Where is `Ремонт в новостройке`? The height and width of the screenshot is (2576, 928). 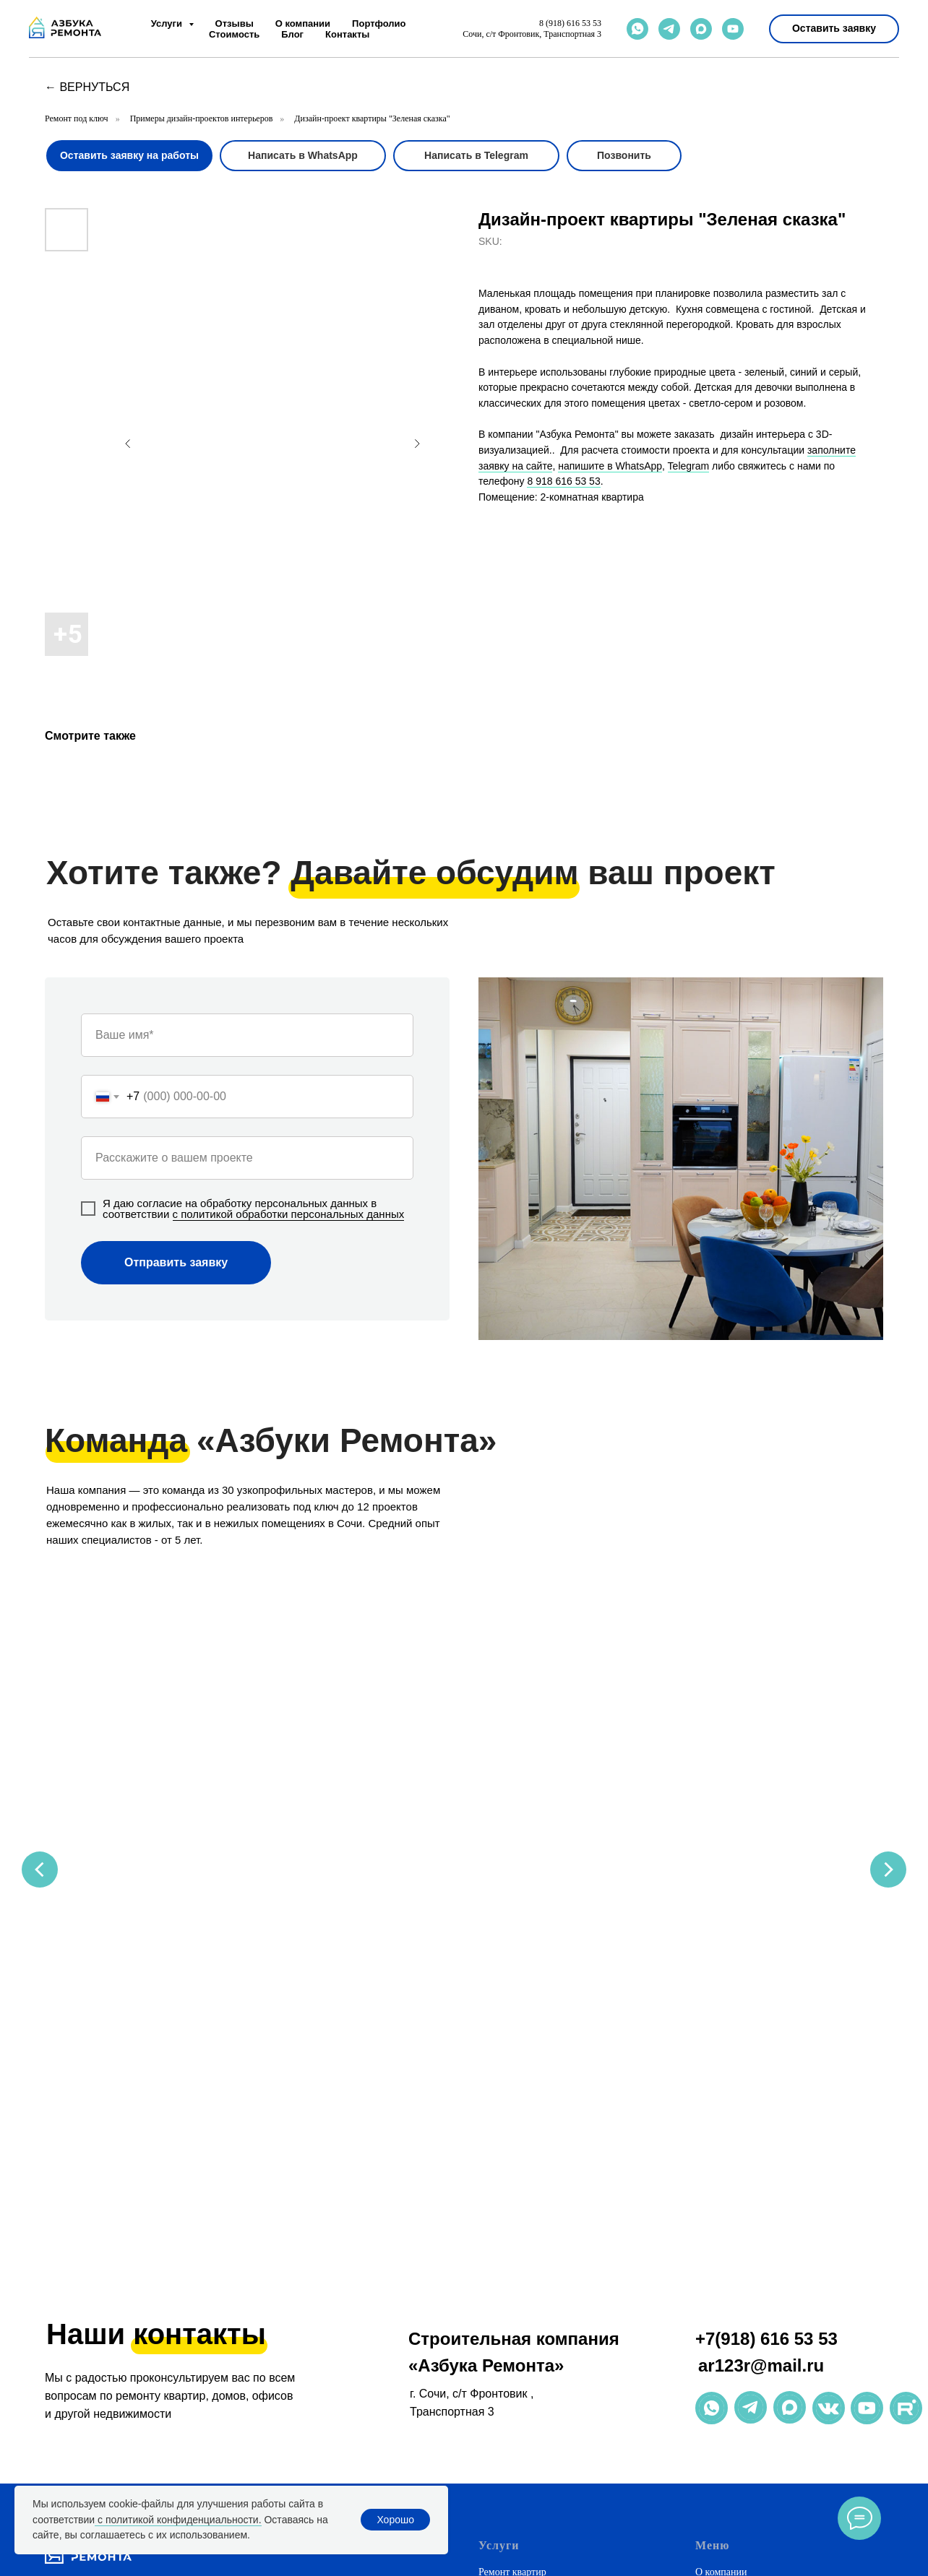 Ремонт в новостройке is located at coordinates (526, 2479).